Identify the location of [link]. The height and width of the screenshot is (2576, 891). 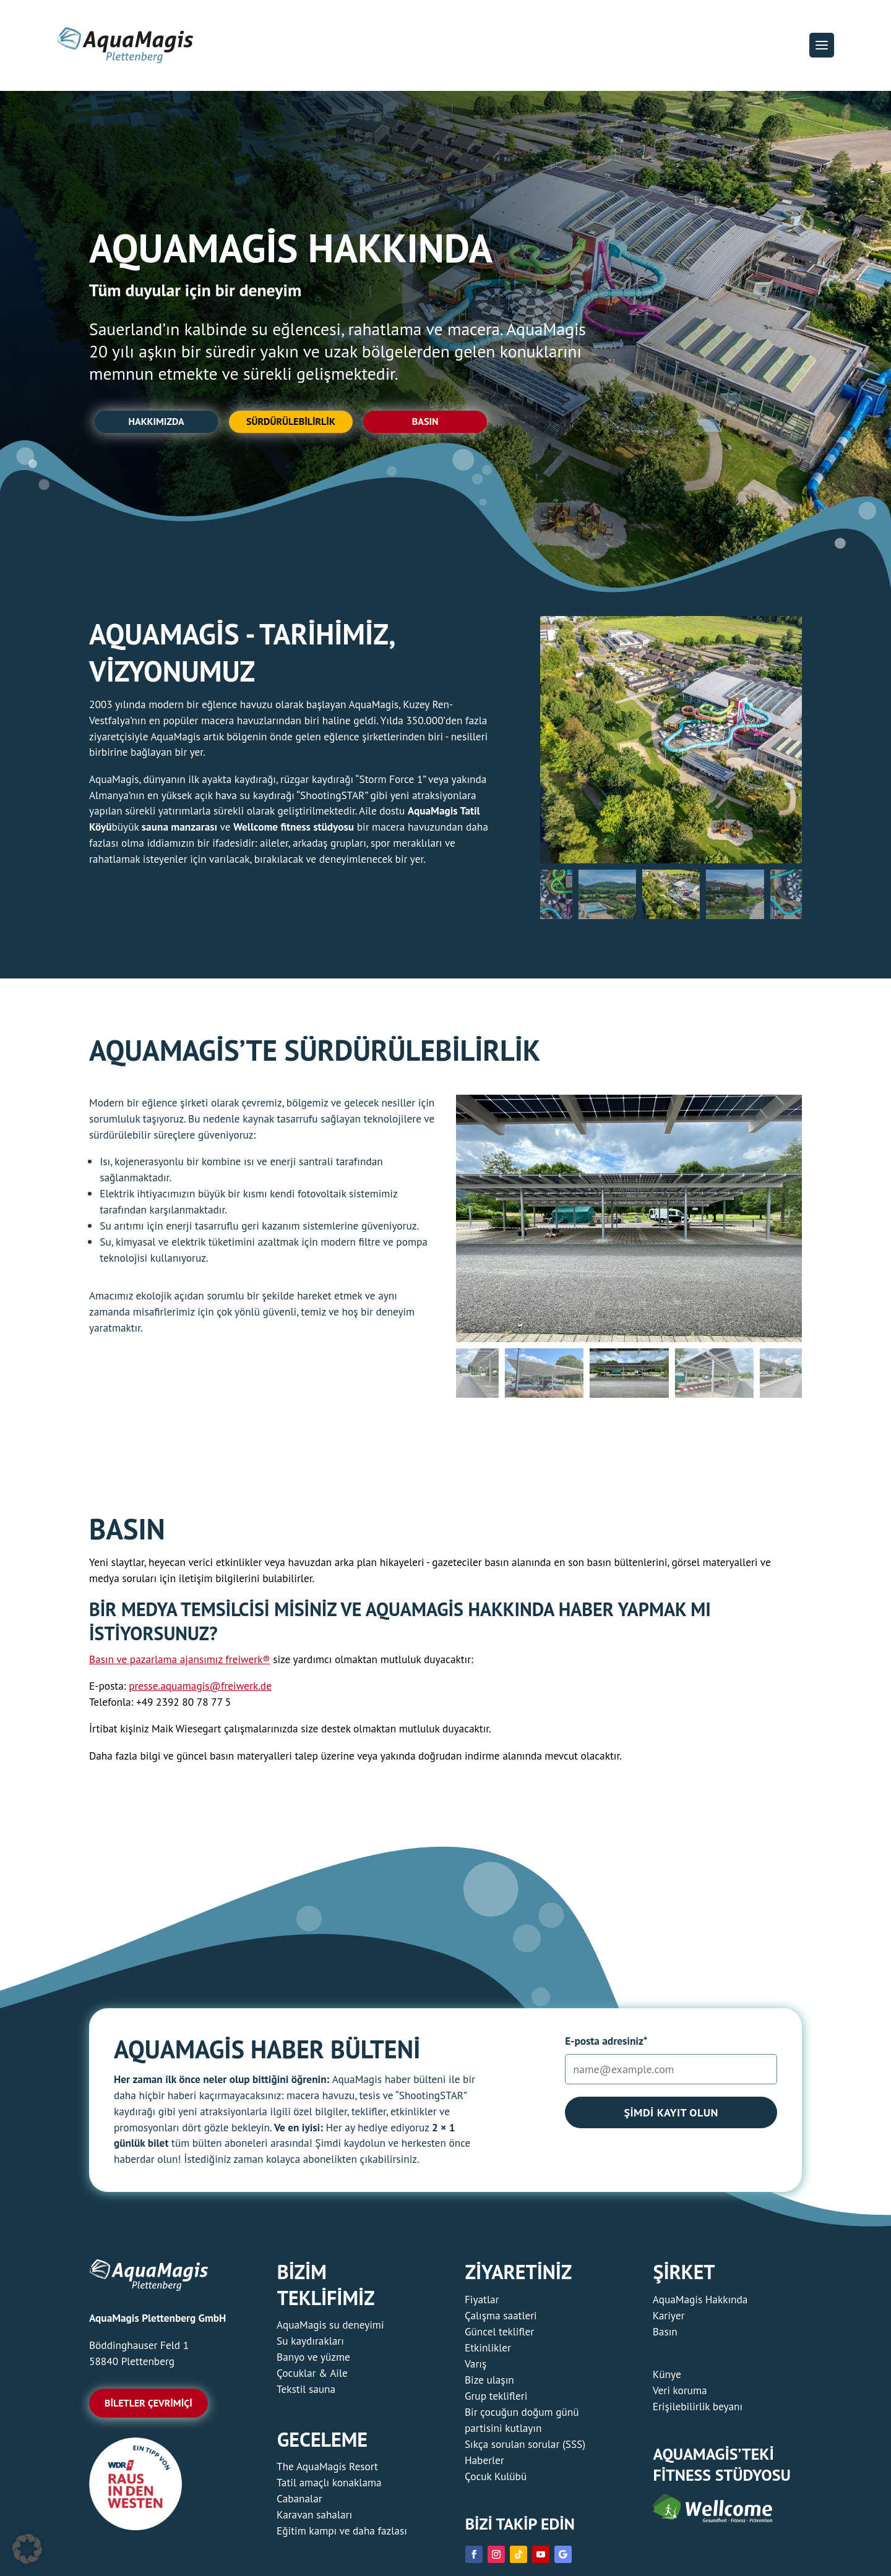
(135, 2532).